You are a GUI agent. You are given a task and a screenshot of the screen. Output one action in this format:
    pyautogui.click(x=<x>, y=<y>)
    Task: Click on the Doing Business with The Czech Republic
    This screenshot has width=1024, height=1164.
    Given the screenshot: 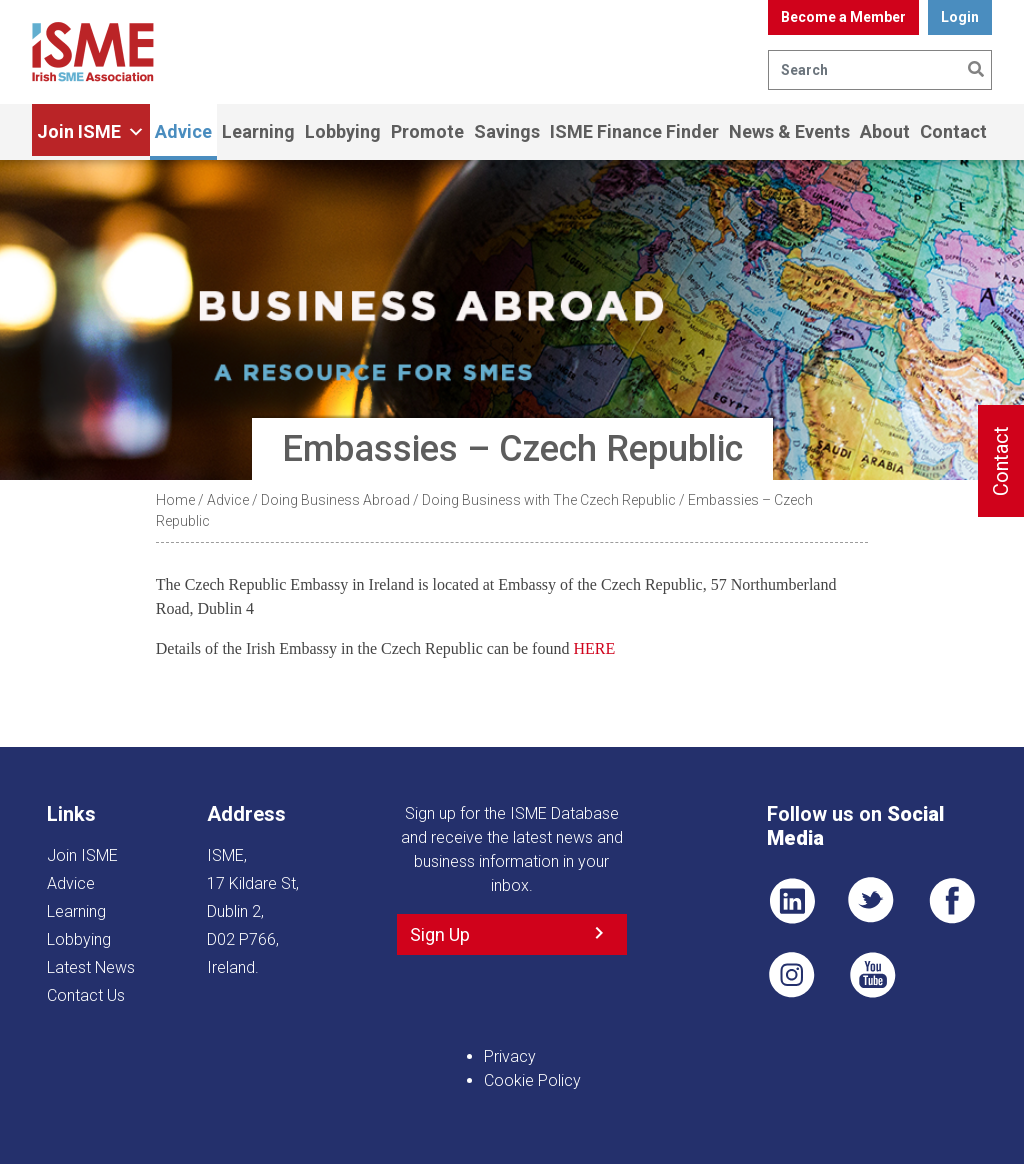 What is the action you would take?
    pyautogui.click(x=549, y=500)
    